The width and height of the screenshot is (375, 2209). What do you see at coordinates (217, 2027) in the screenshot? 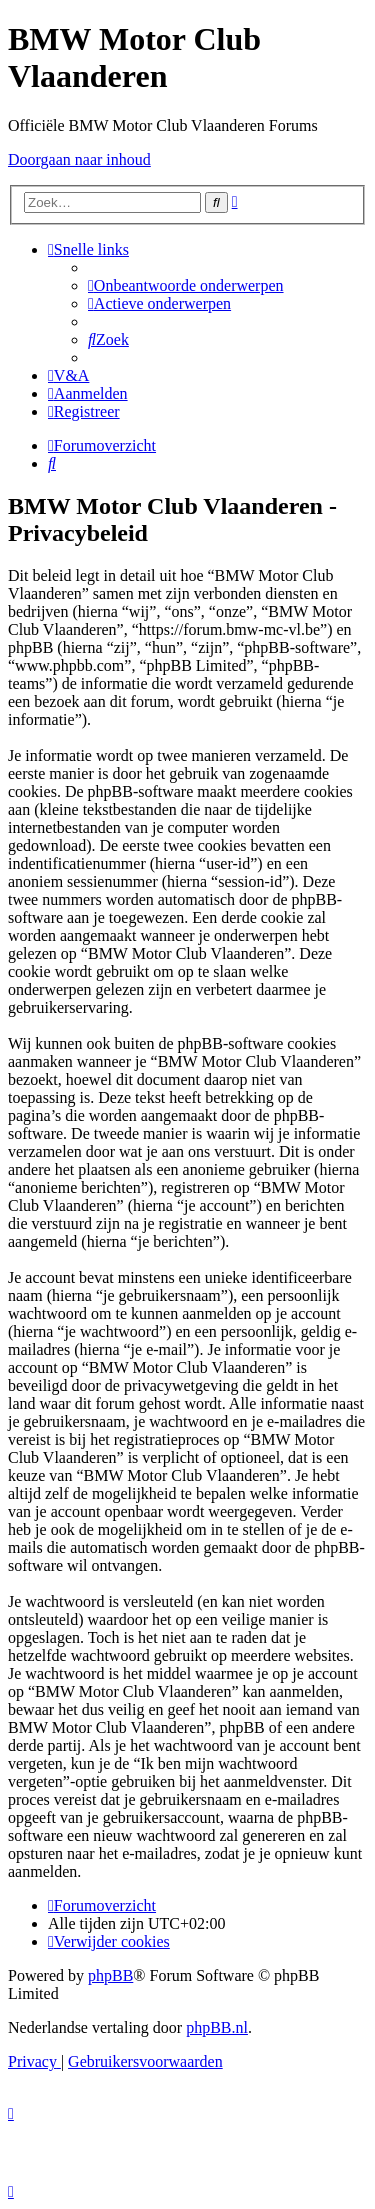
I see `phpBB.nl` at bounding box center [217, 2027].